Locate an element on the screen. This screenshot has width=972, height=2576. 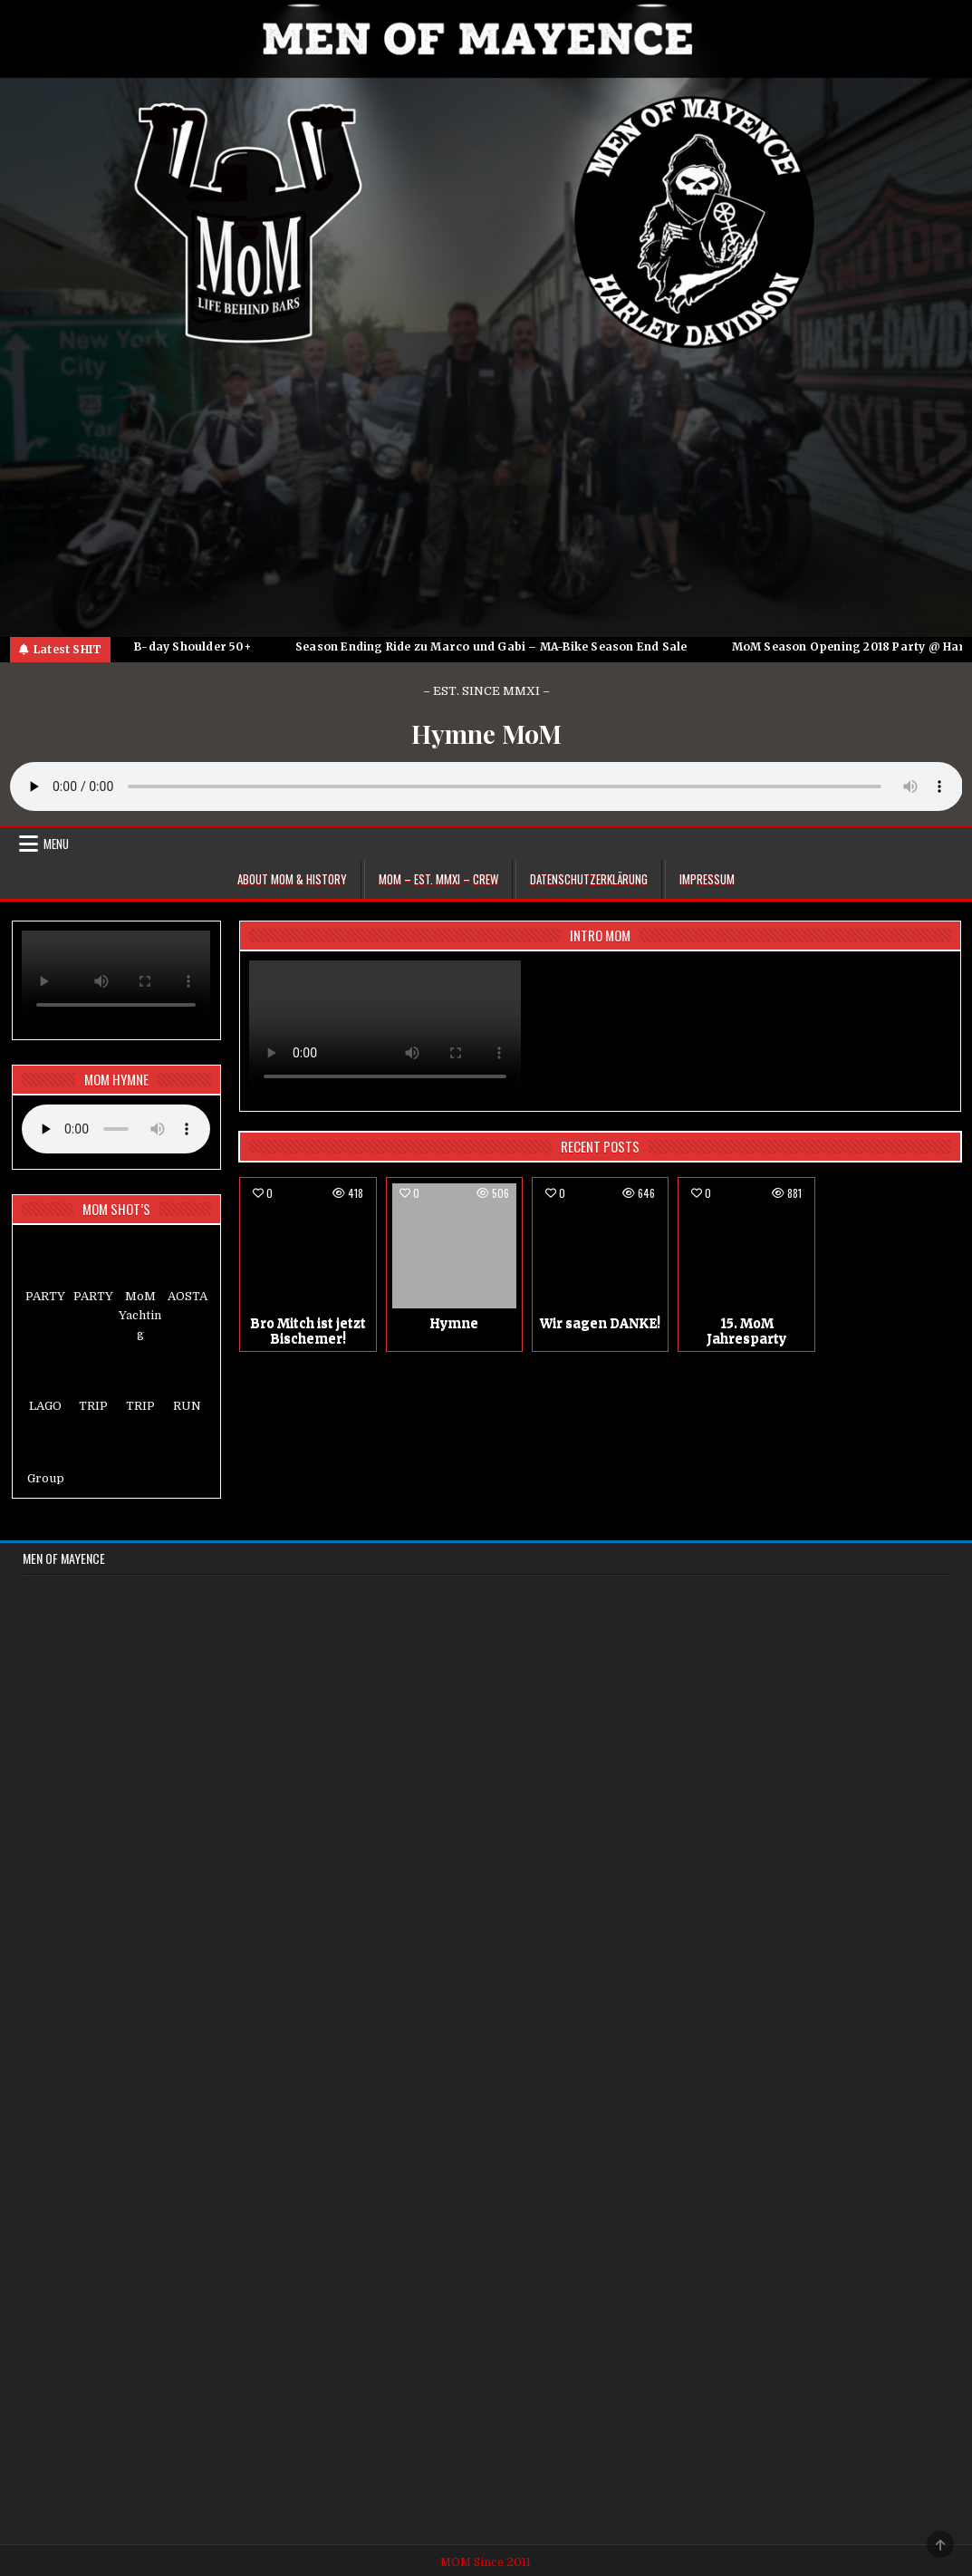
15. MoM Jahresparty is located at coordinates (746, 1330).